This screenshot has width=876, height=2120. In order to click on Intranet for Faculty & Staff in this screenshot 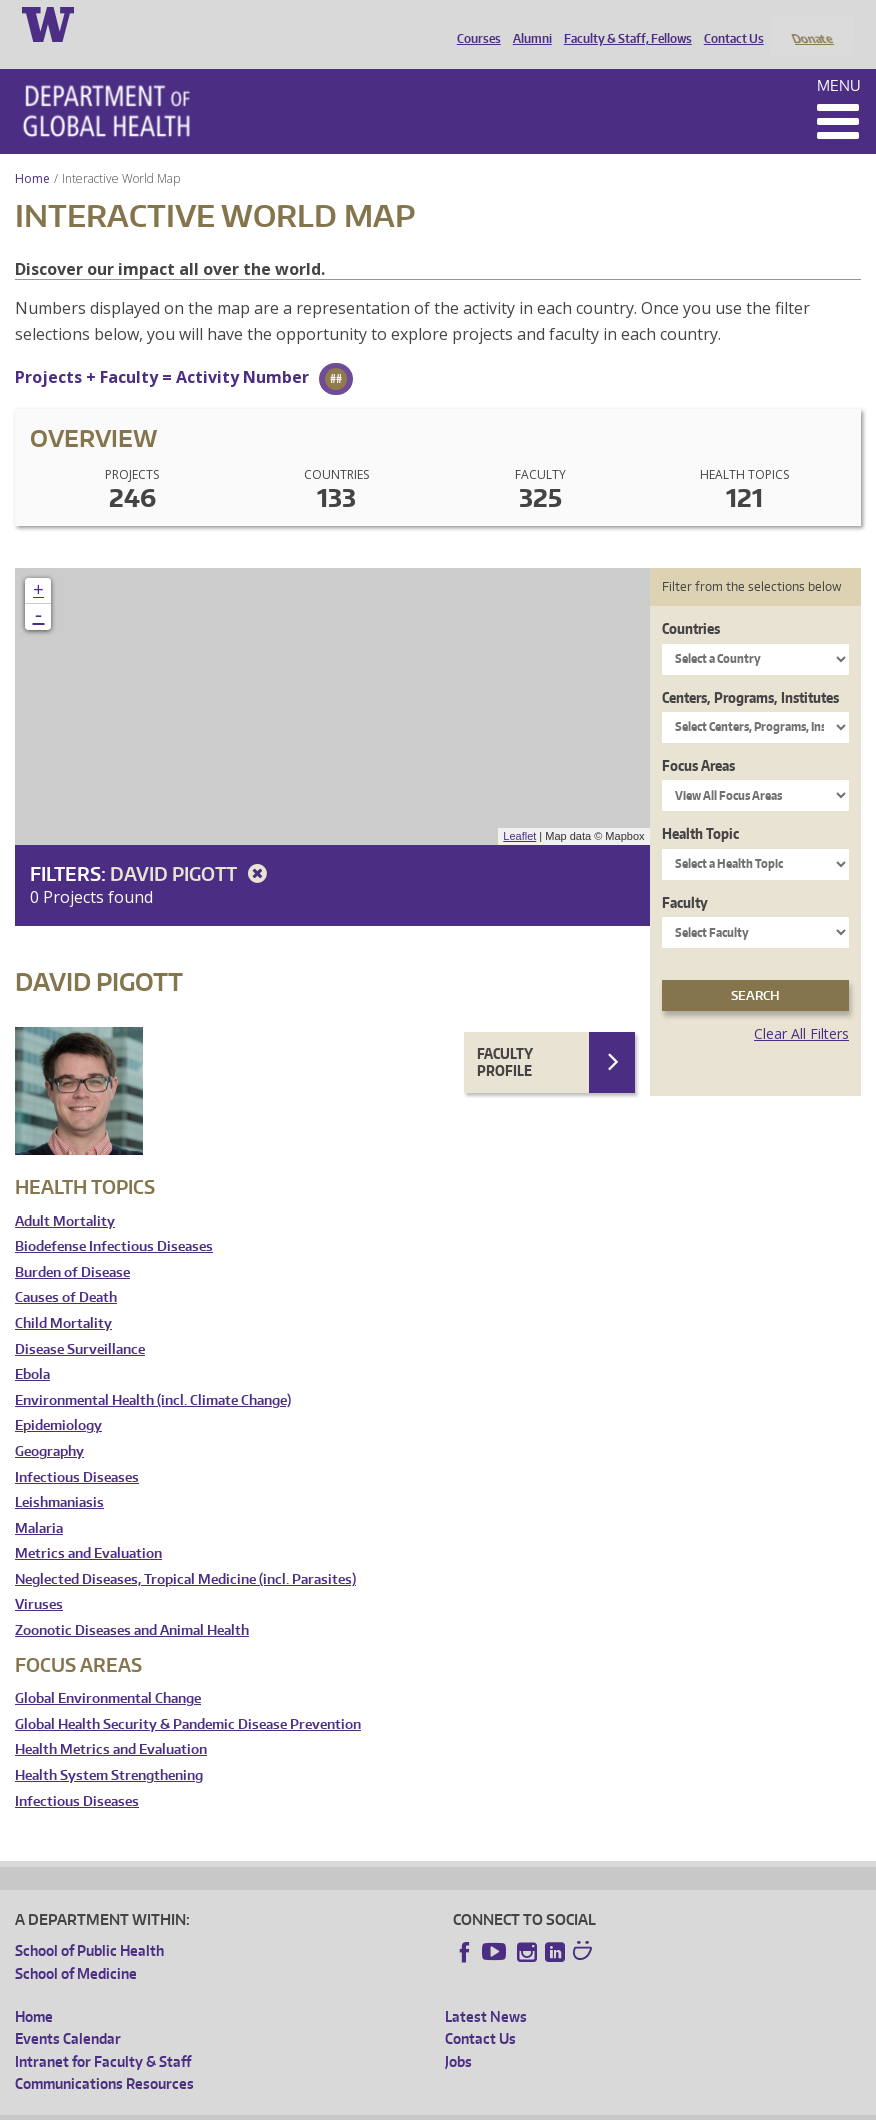, I will do `click(103, 2034)`.